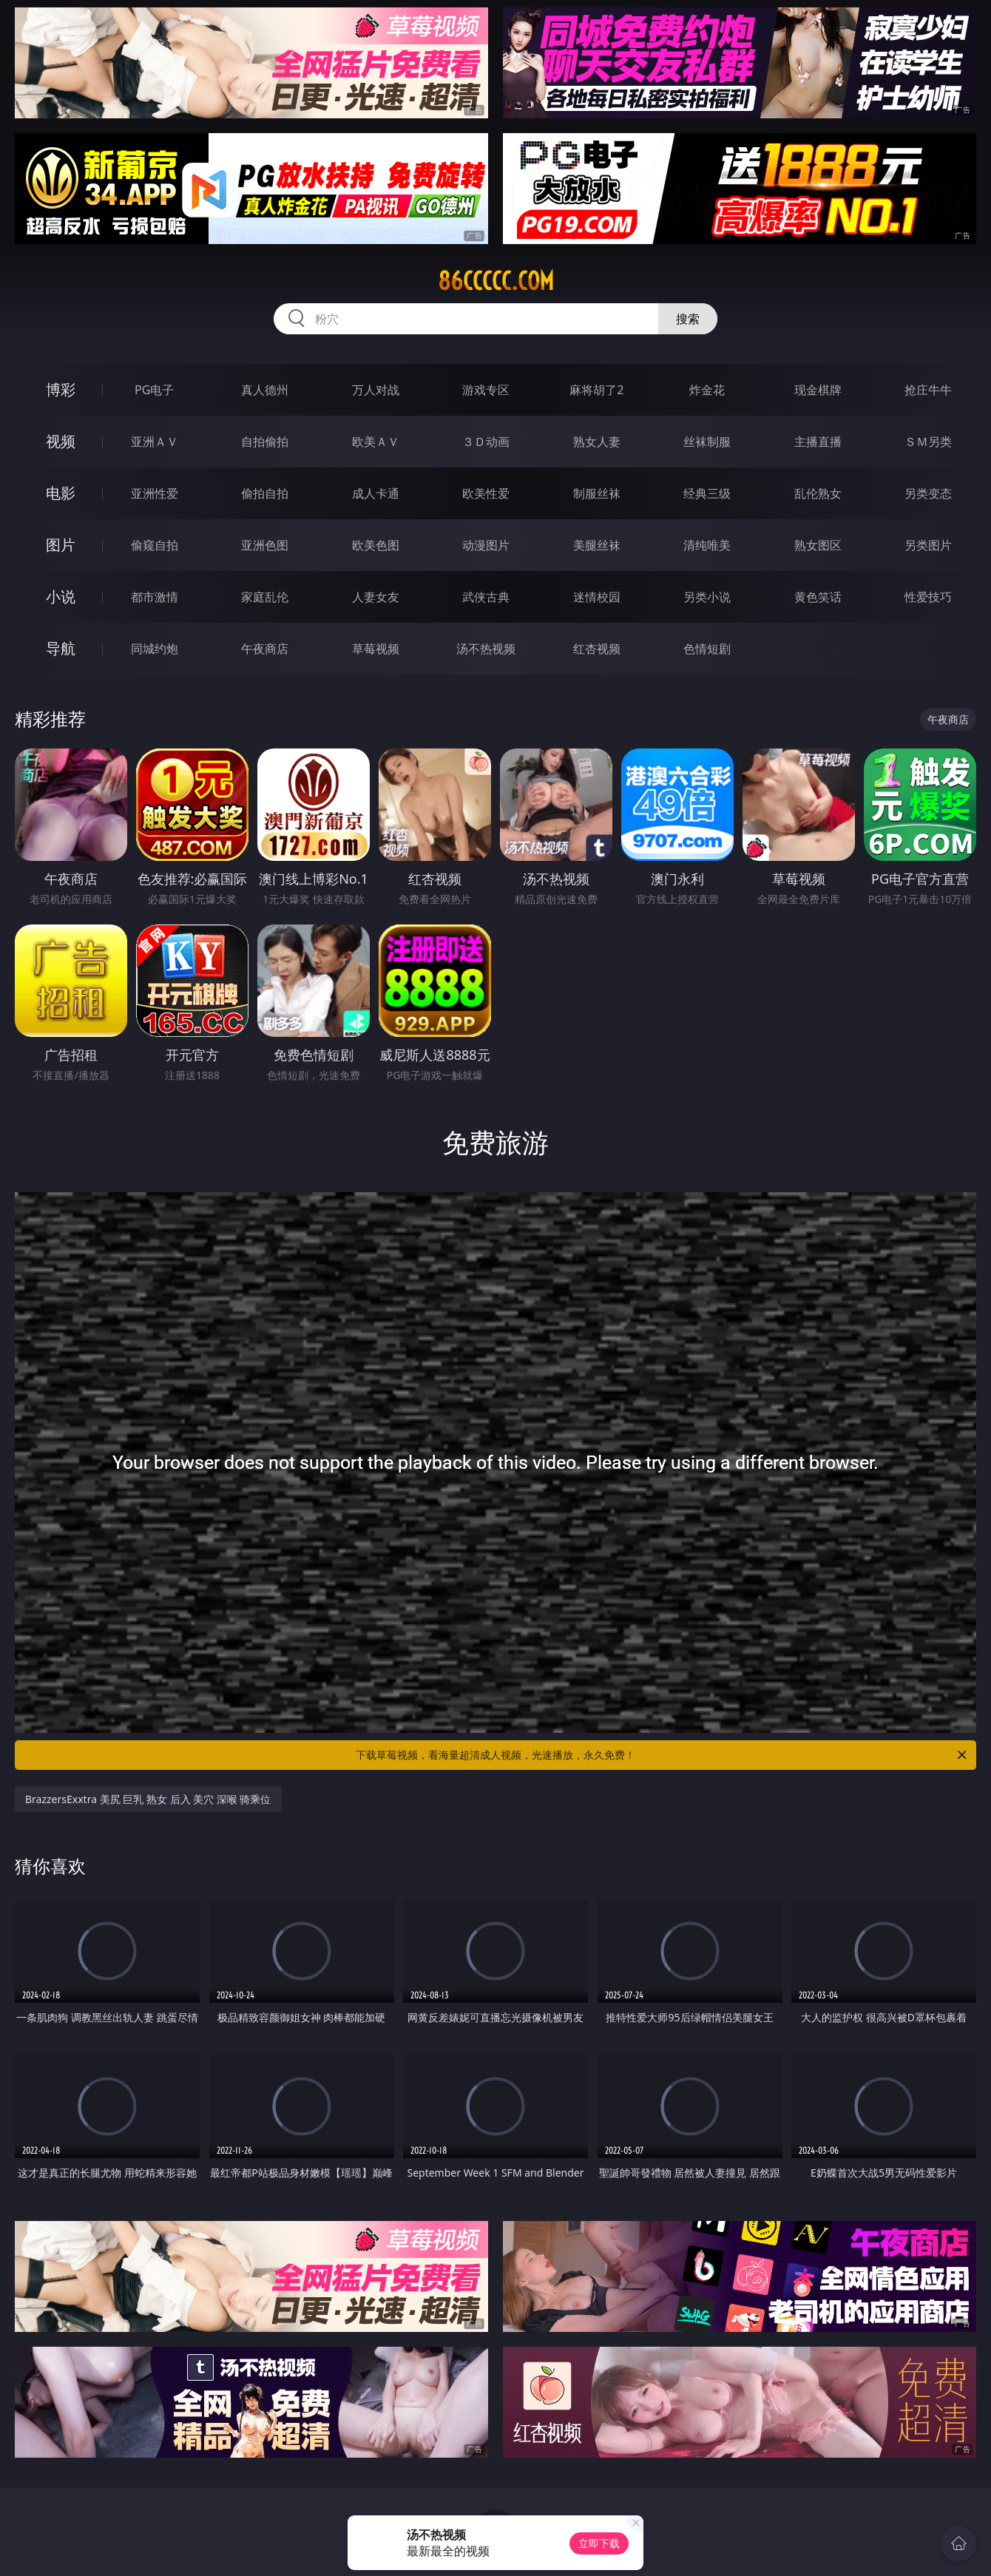  What do you see at coordinates (599, 2543) in the screenshot?
I see `立即下载` at bounding box center [599, 2543].